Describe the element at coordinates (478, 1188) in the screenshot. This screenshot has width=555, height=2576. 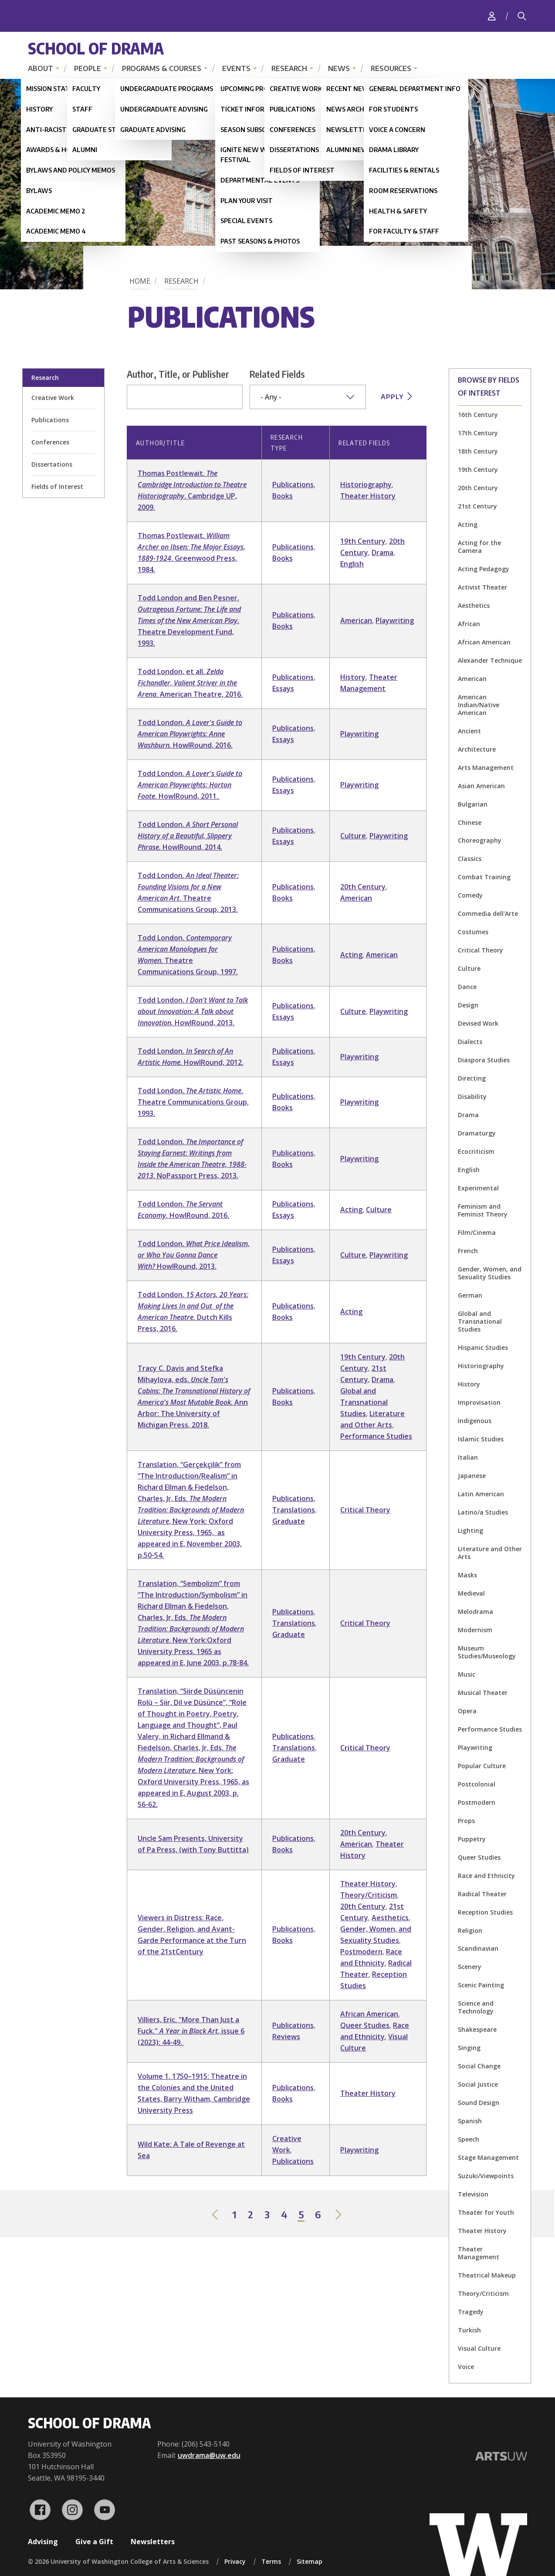
I see `Experimental` at that location.